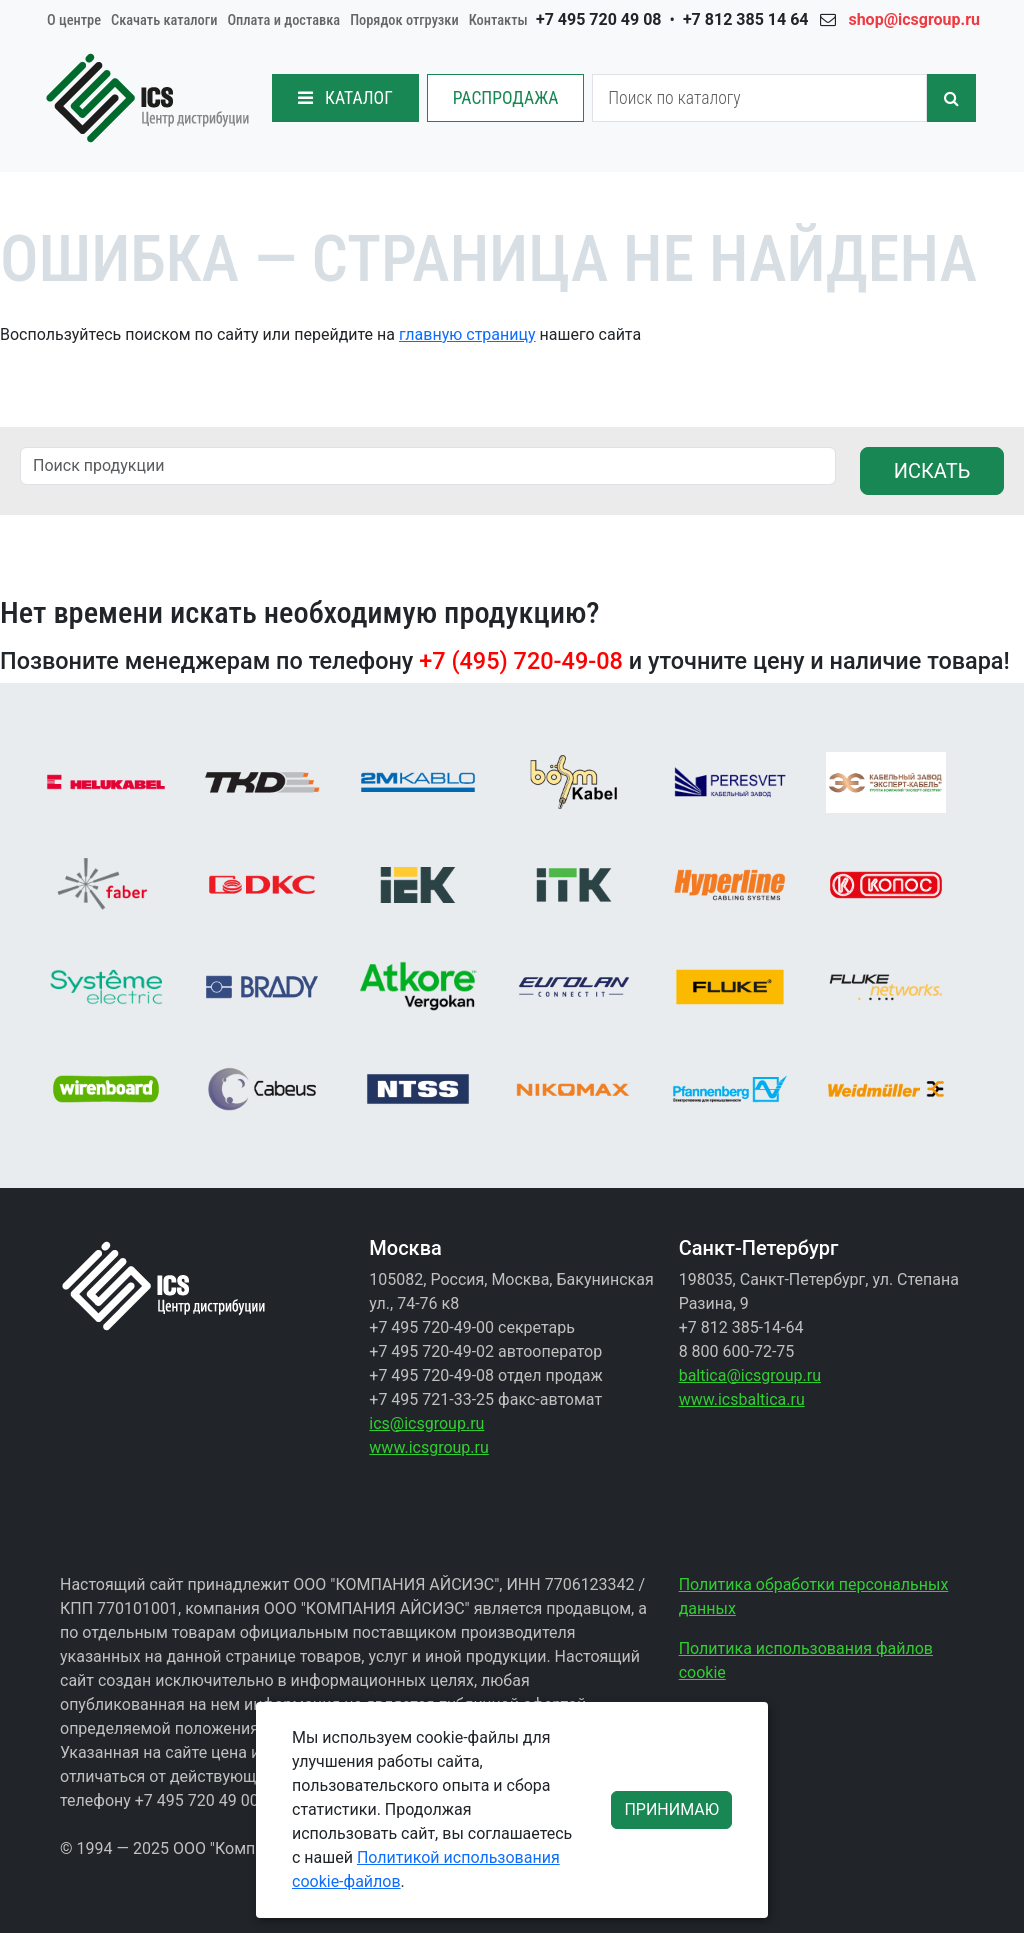 The image size is (1024, 1933). What do you see at coordinates (164, 20) in the screenshot?
I see `Скачать каталоги` at bounding box center [164, 20].